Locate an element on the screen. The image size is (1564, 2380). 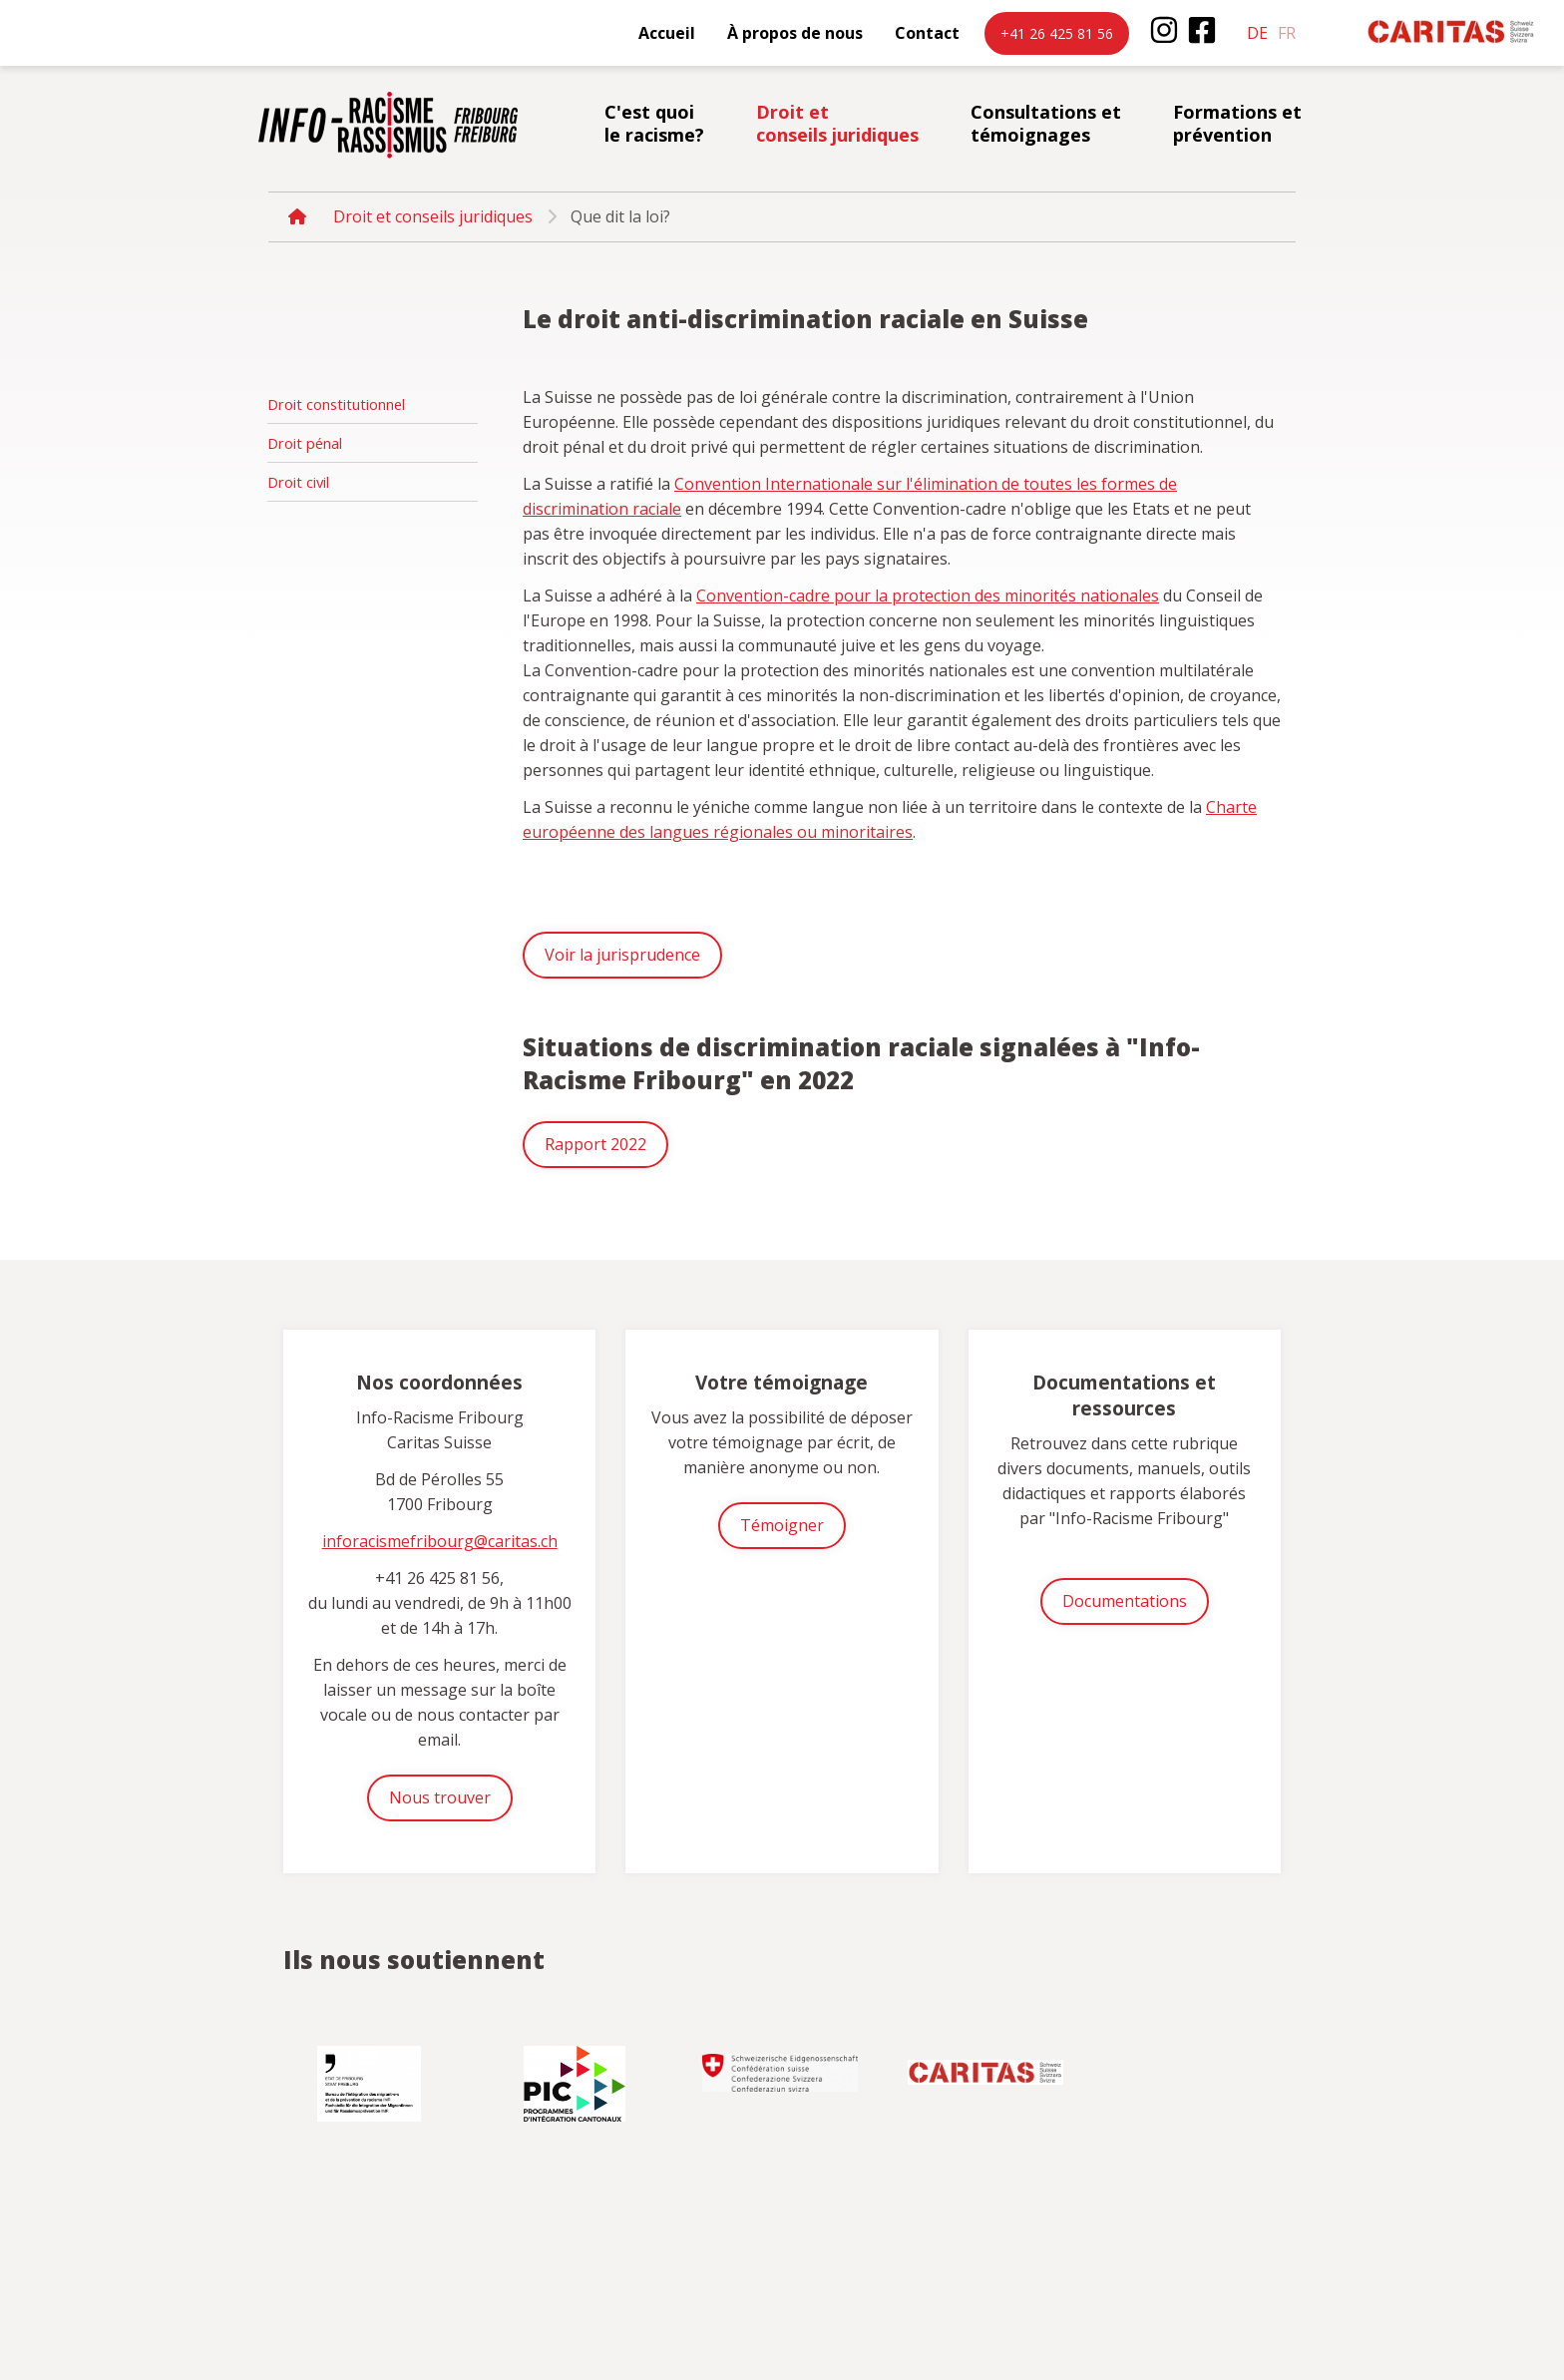
Droit et conseils juridiques is located at coordinates (837, 123).